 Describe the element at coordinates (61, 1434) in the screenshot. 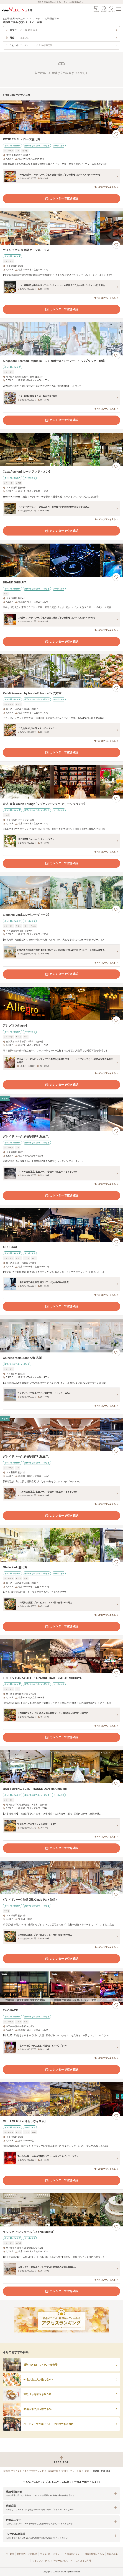

I see `[グレイドパーク 新橋駅前7F（銀座口）の画像]` at that location.